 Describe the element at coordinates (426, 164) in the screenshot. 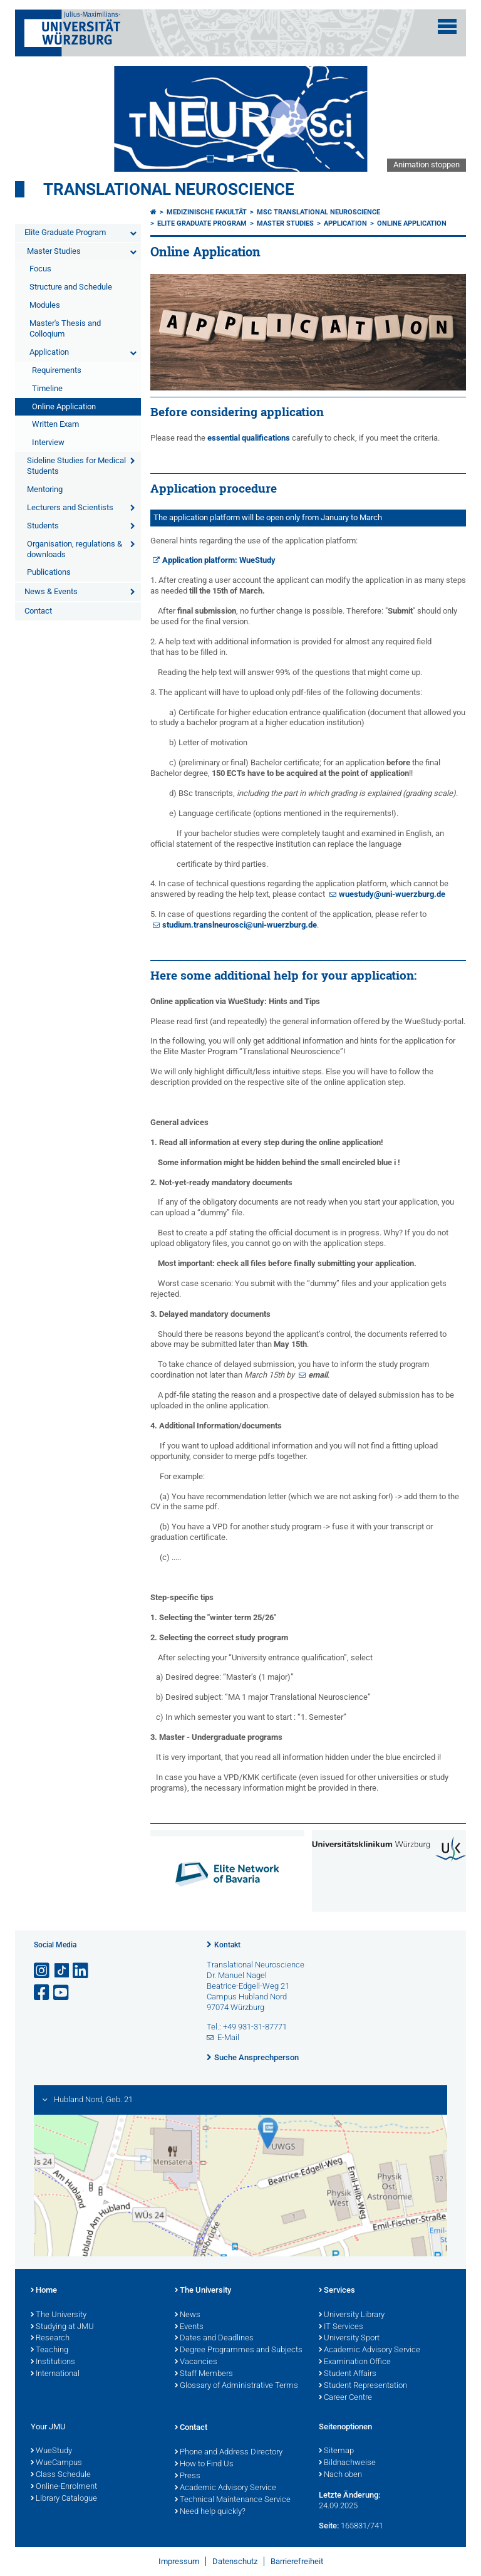

I see `Animation stoppen` at that location.